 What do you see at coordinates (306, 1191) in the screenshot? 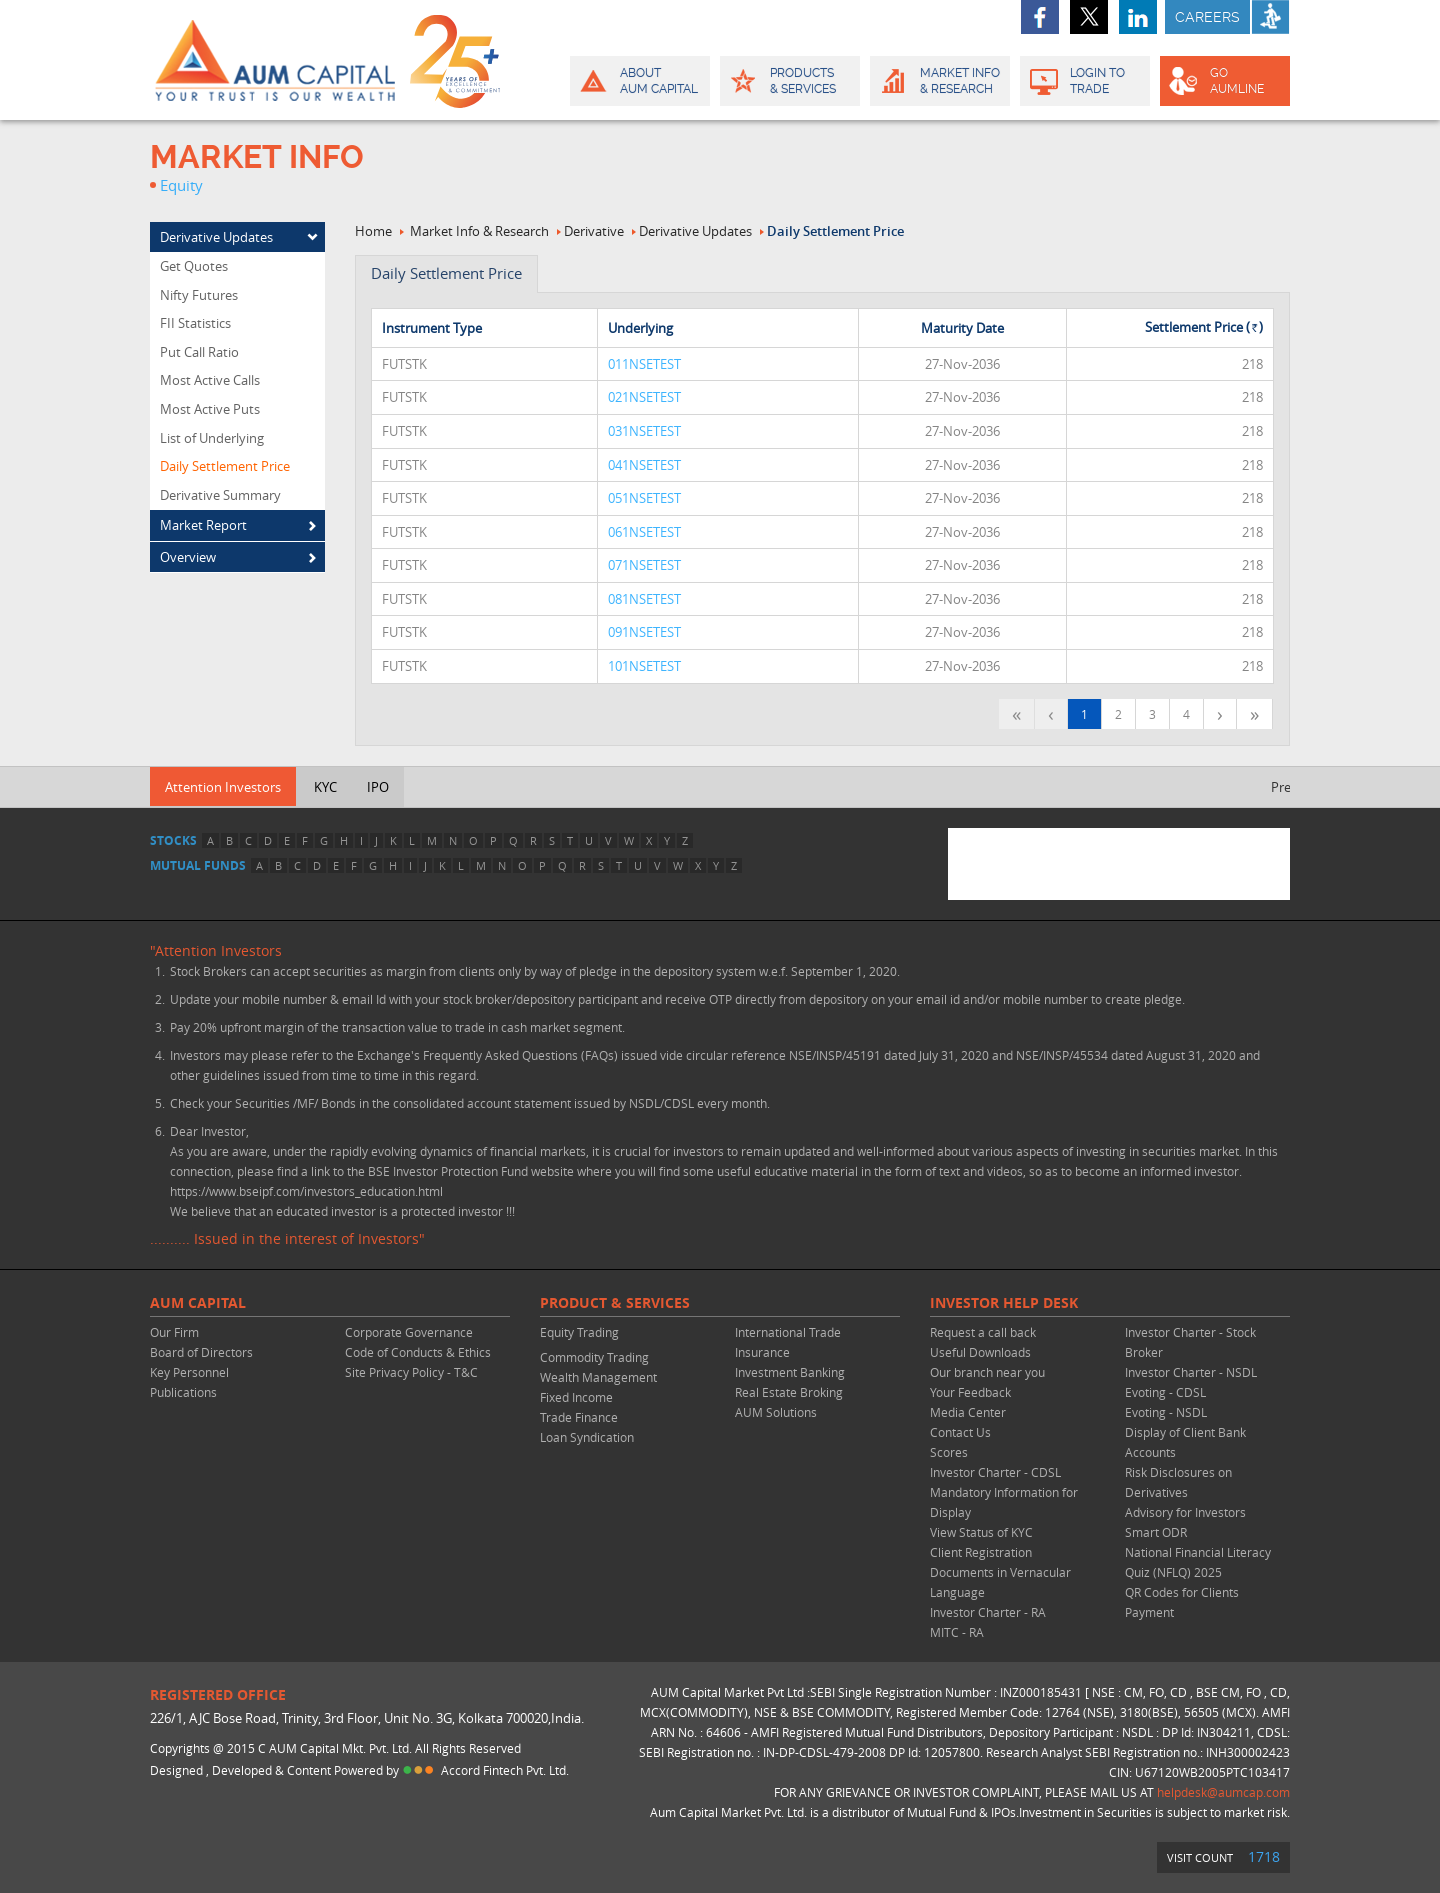
I see `https://www.bseipf.com/investors_education.html` at bounding box center [306, 1191].